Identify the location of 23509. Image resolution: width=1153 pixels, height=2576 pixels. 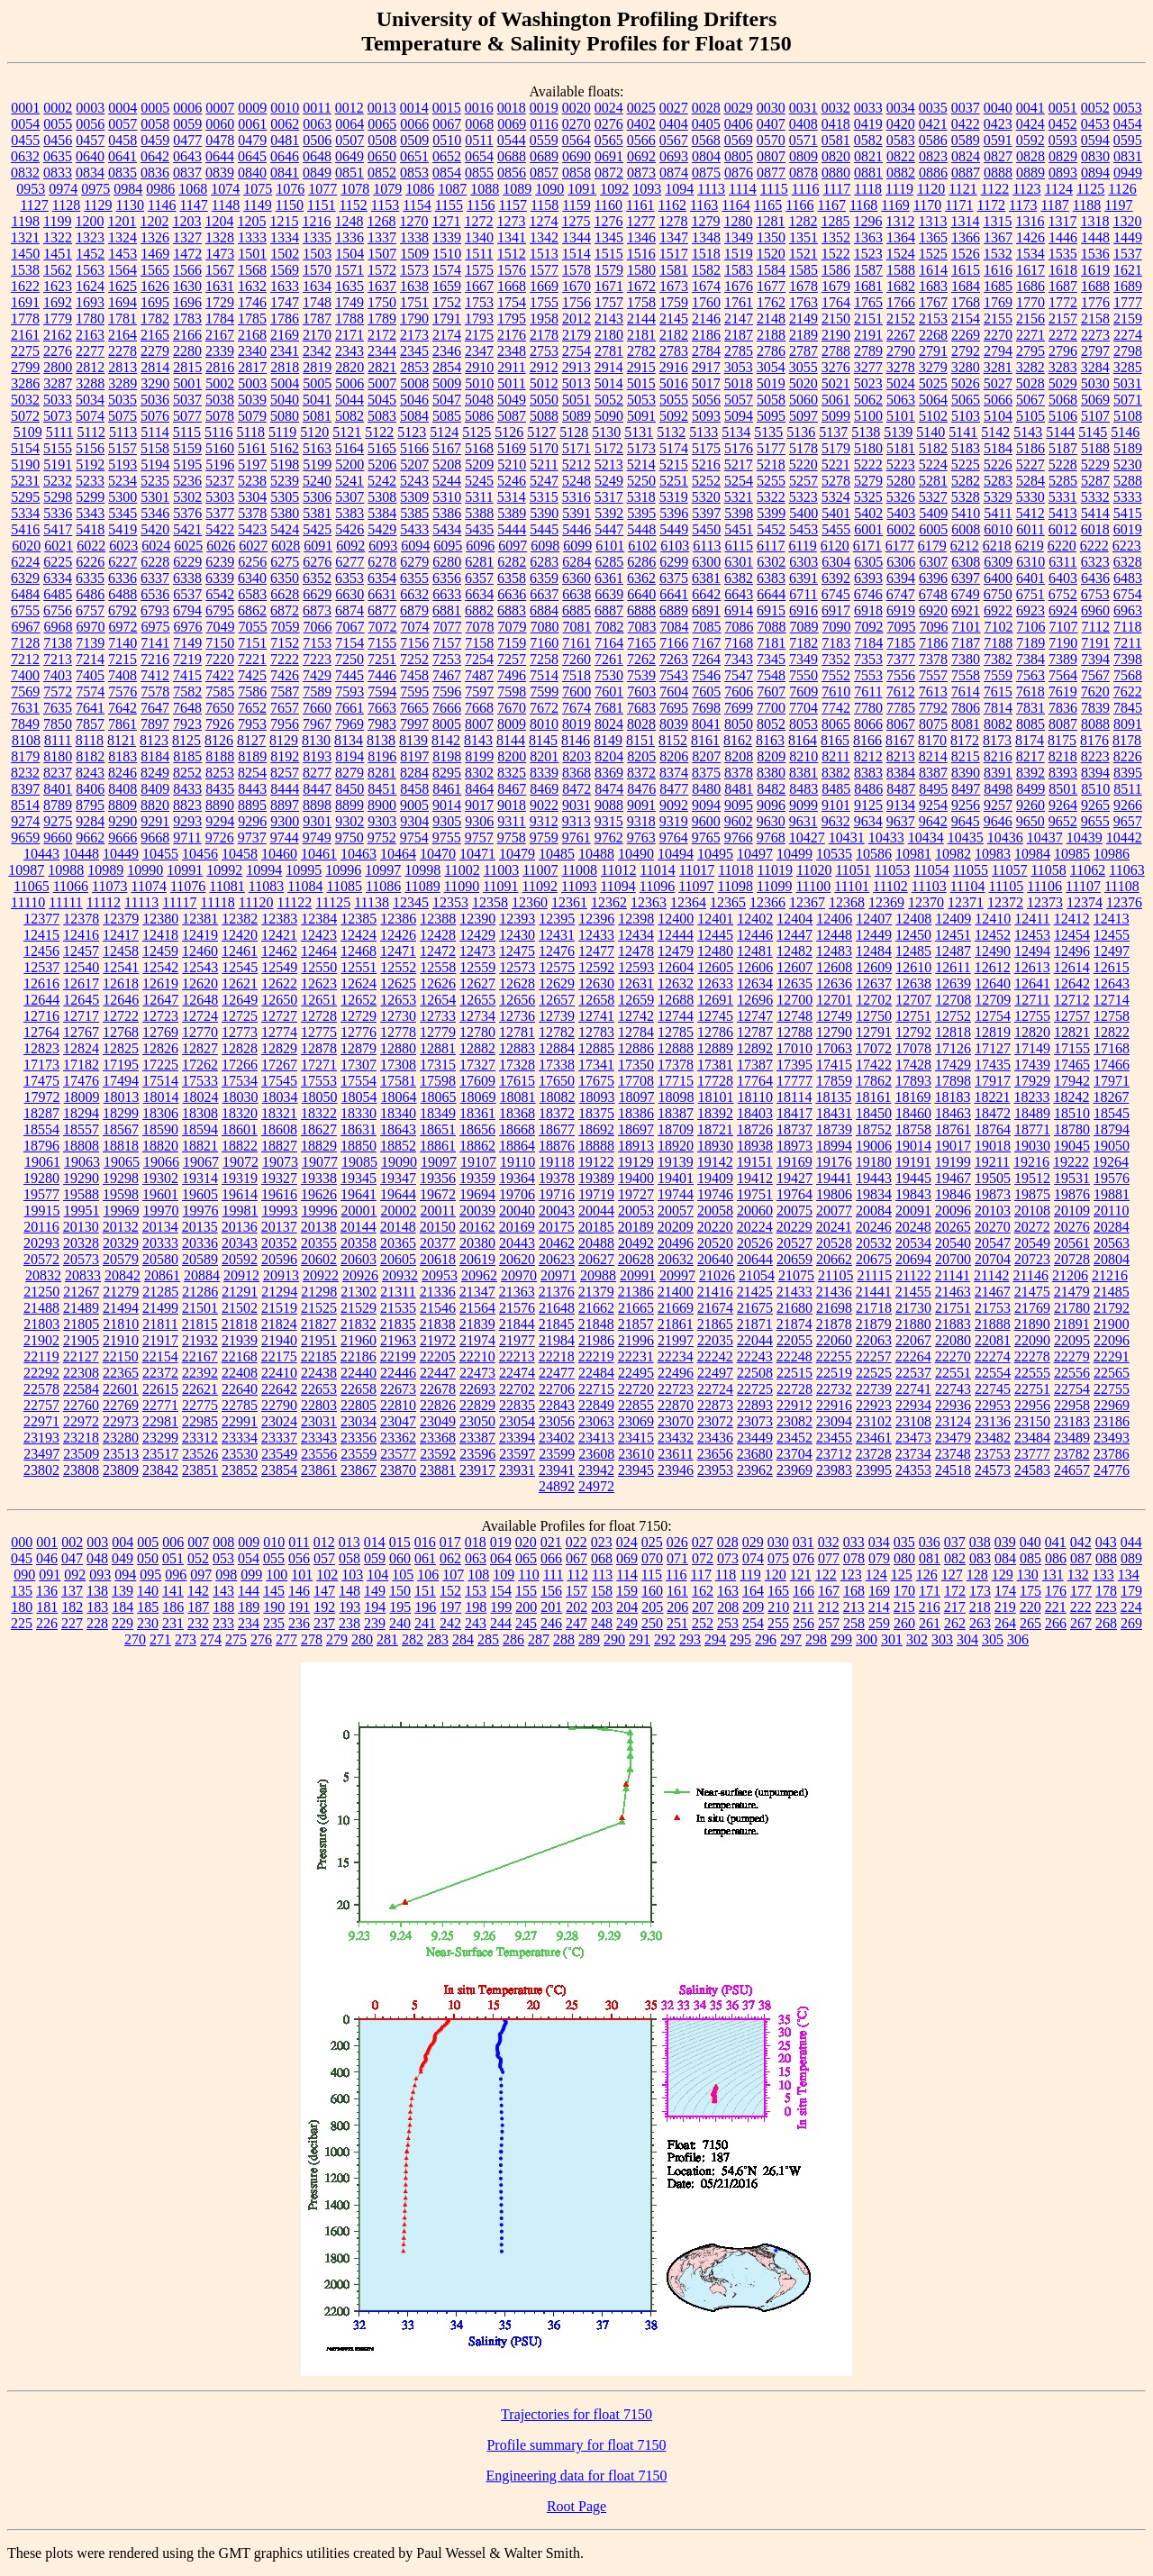
(81, 1453).